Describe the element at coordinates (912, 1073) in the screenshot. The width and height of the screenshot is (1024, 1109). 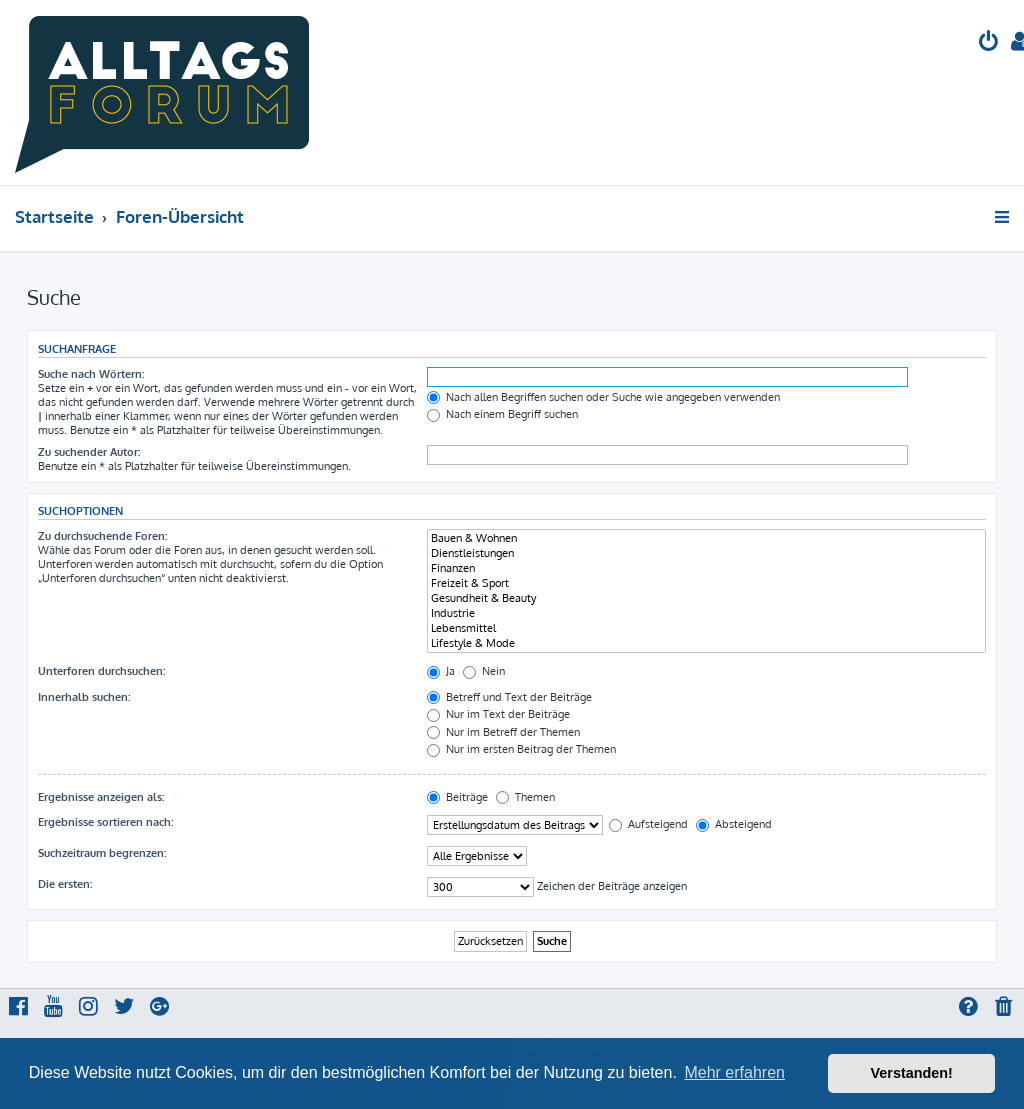
I see `Verstanden! [button]` at that location.